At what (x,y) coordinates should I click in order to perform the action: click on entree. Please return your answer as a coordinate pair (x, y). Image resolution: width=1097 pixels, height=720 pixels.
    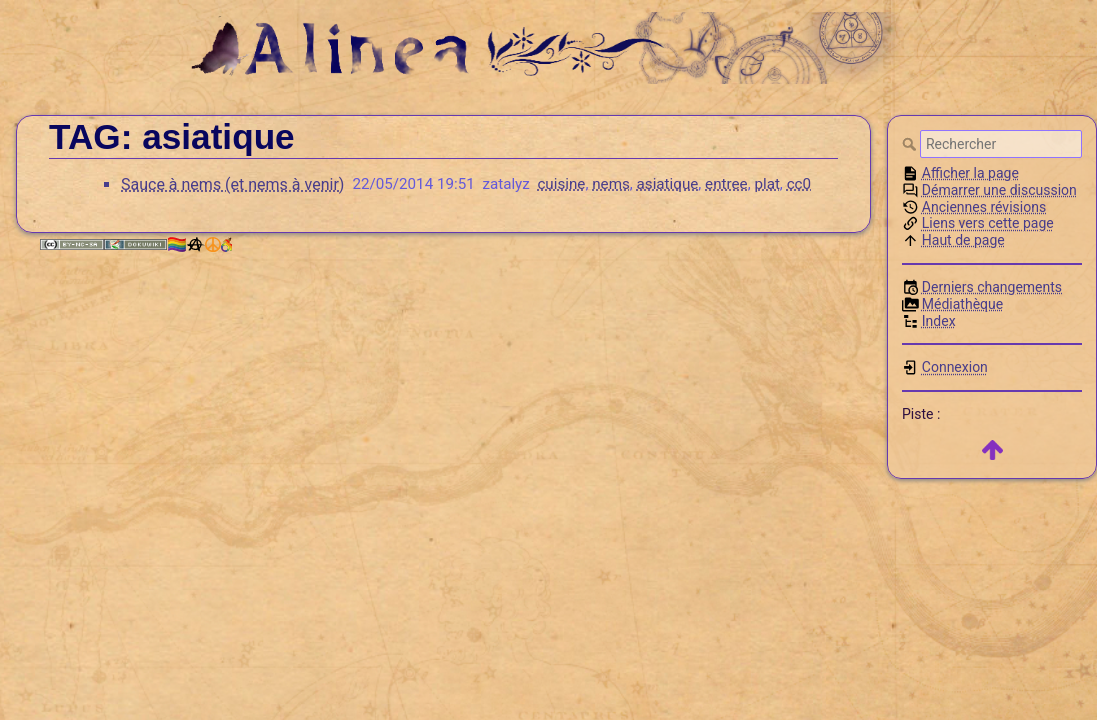
    Looking at the image, I should click on (726, 184).